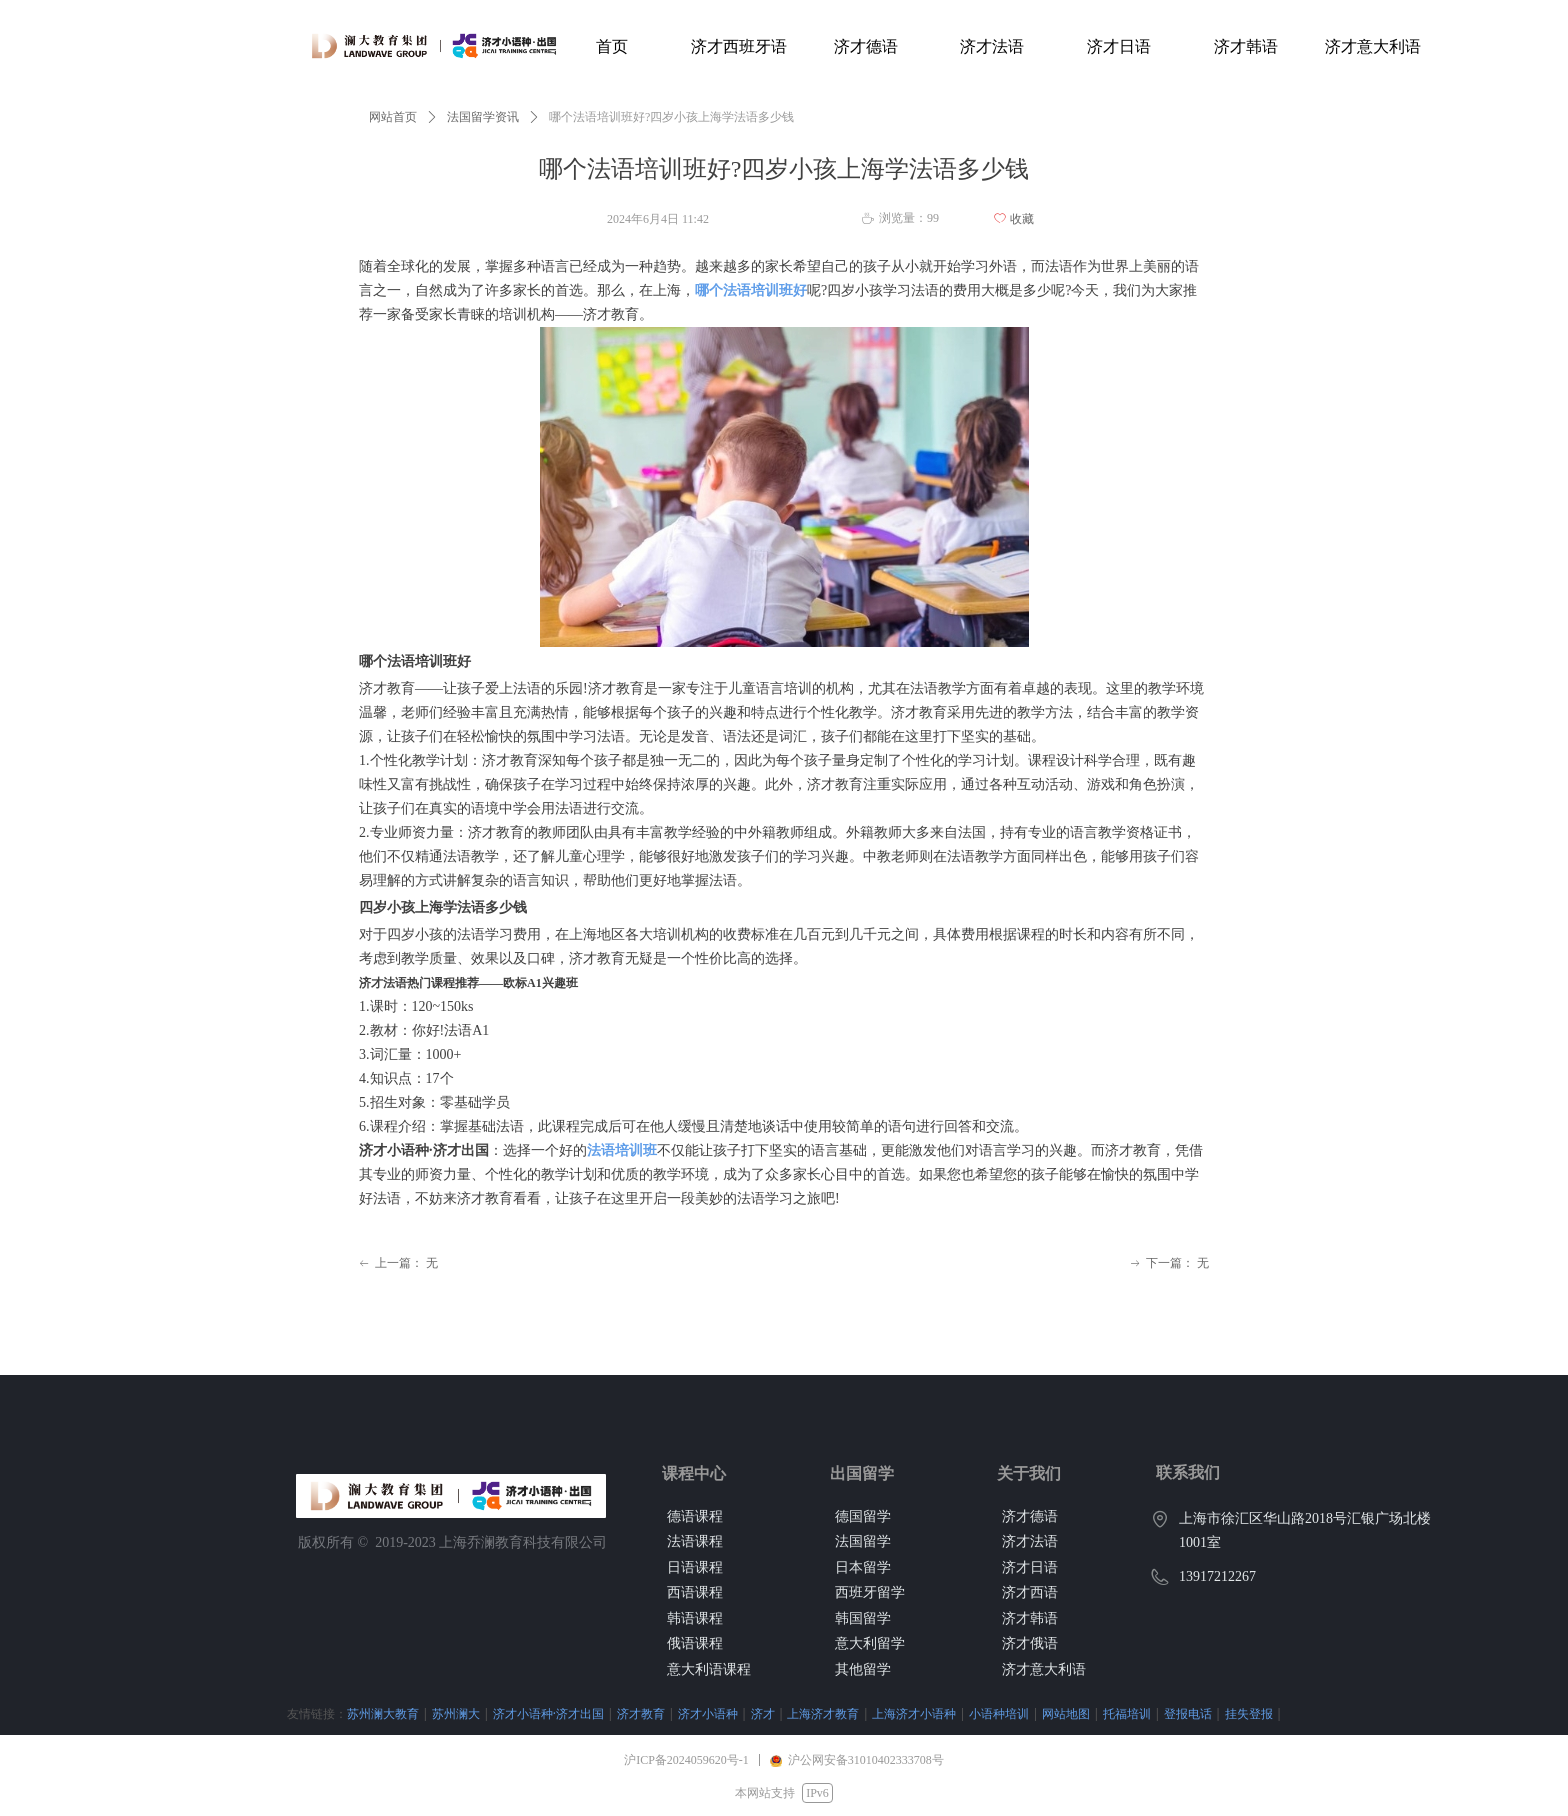 The width and height of the screenshot is (1568, 1816). What do you see at coordinates (283, 1713) in the screenshot?
I see `苏州澜大教育` at bounding box center [283, 1713].